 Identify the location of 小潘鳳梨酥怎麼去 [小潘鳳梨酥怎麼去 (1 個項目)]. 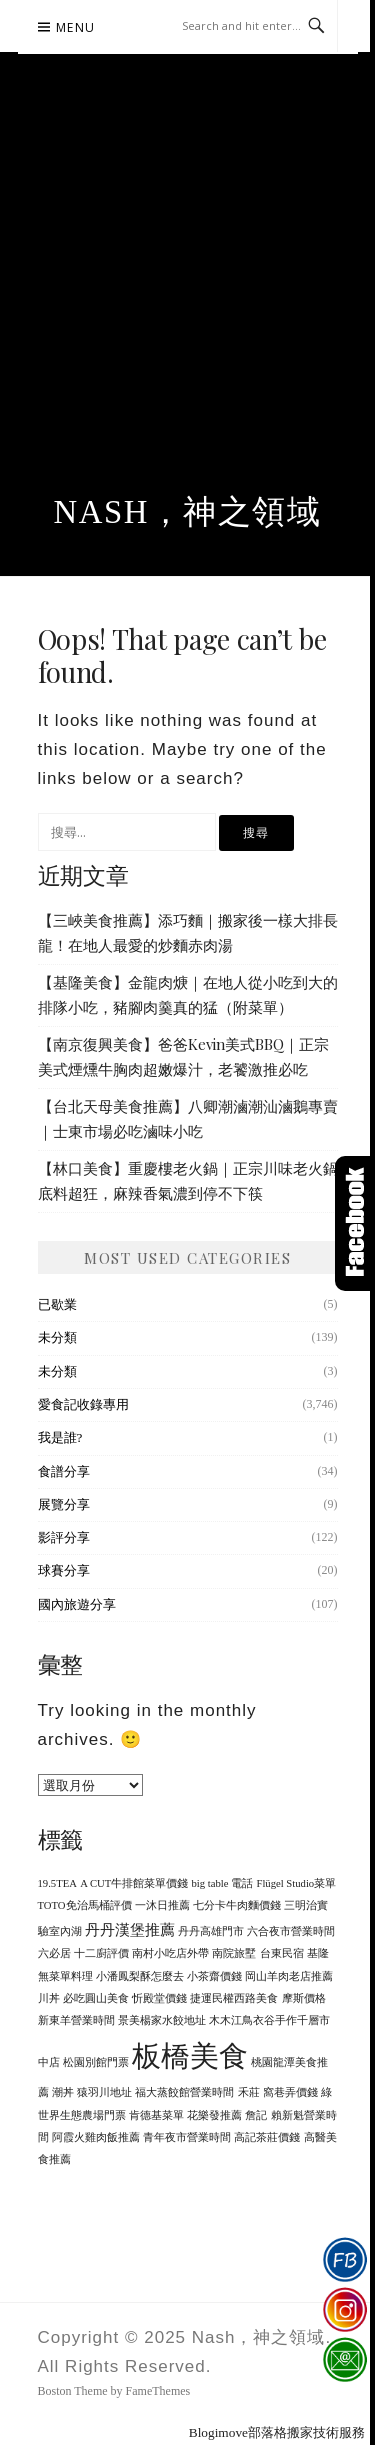
(140, 1976).